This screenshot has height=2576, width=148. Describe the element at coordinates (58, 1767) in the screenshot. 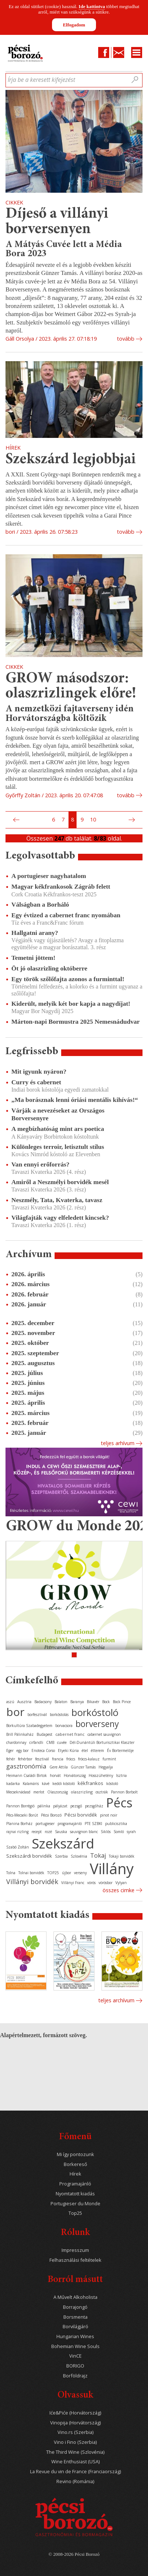

I see `Gere Attila` at that location.